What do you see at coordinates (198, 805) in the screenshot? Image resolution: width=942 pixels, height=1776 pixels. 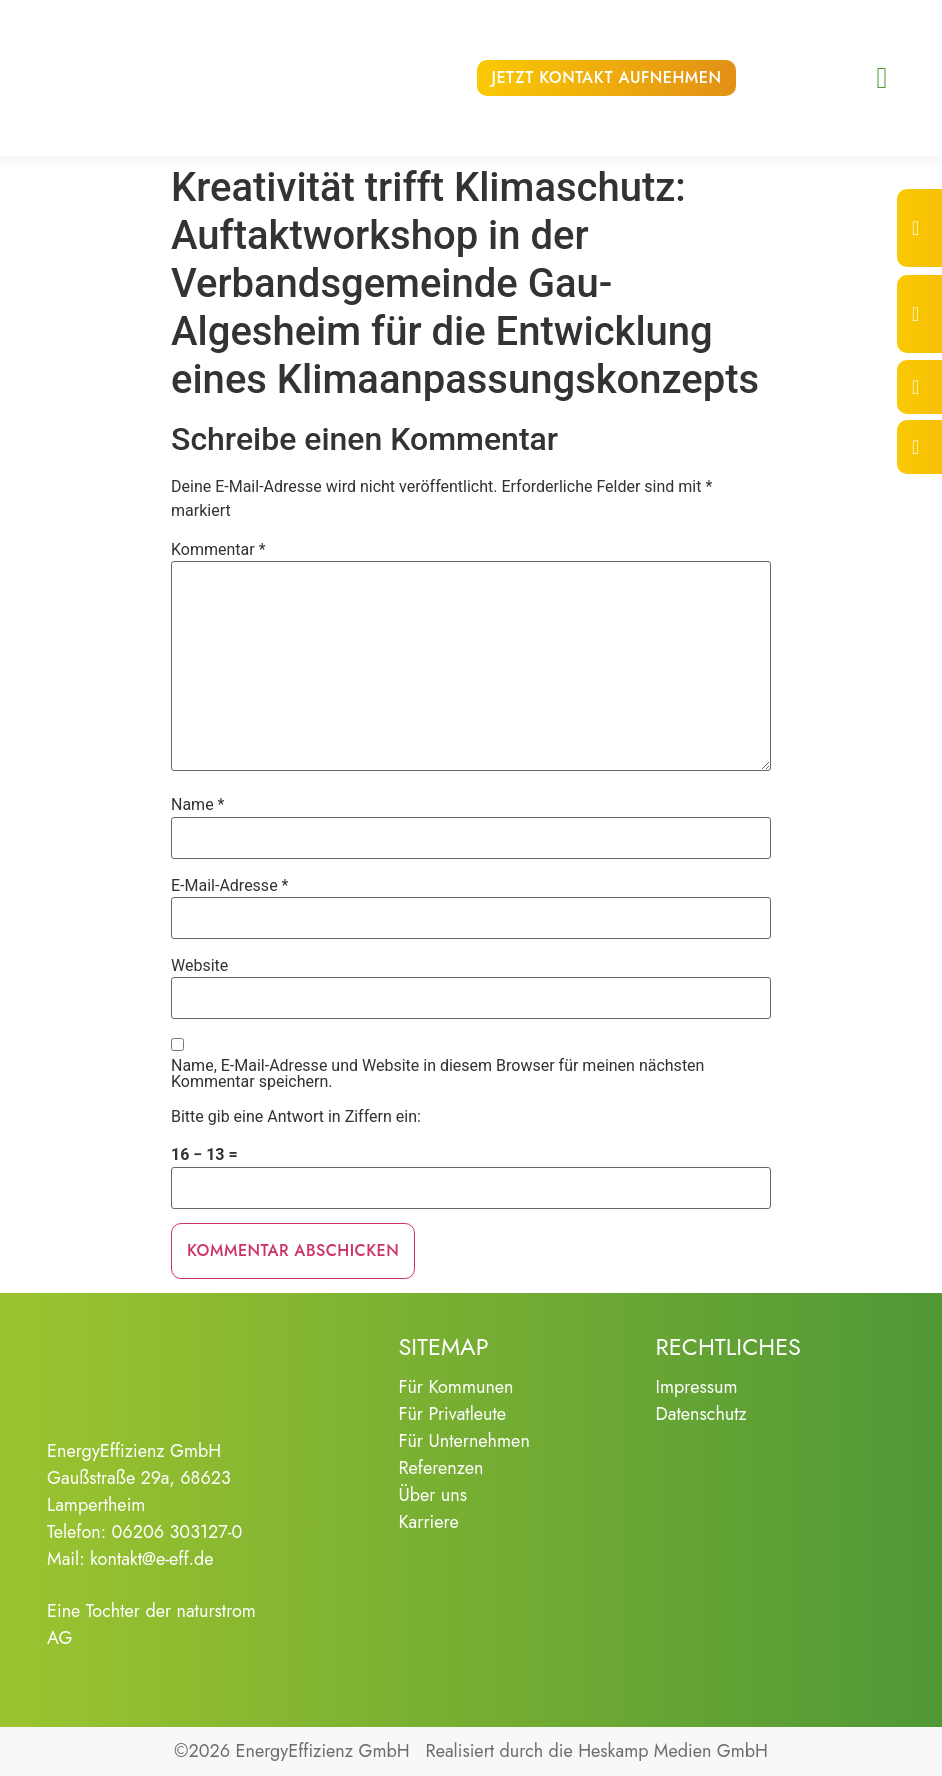 I see `Name` at bounding box center [198, 805].